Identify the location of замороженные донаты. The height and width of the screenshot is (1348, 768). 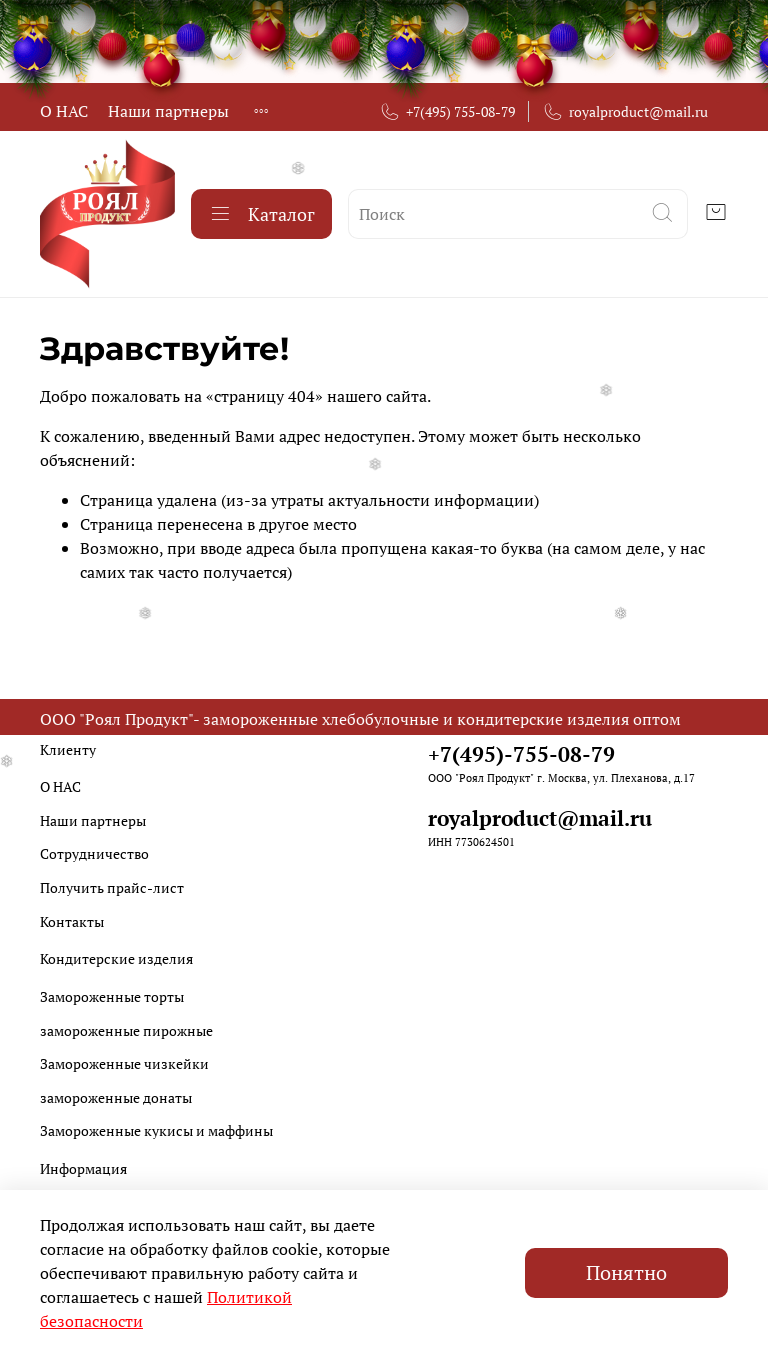
(116, 1097).